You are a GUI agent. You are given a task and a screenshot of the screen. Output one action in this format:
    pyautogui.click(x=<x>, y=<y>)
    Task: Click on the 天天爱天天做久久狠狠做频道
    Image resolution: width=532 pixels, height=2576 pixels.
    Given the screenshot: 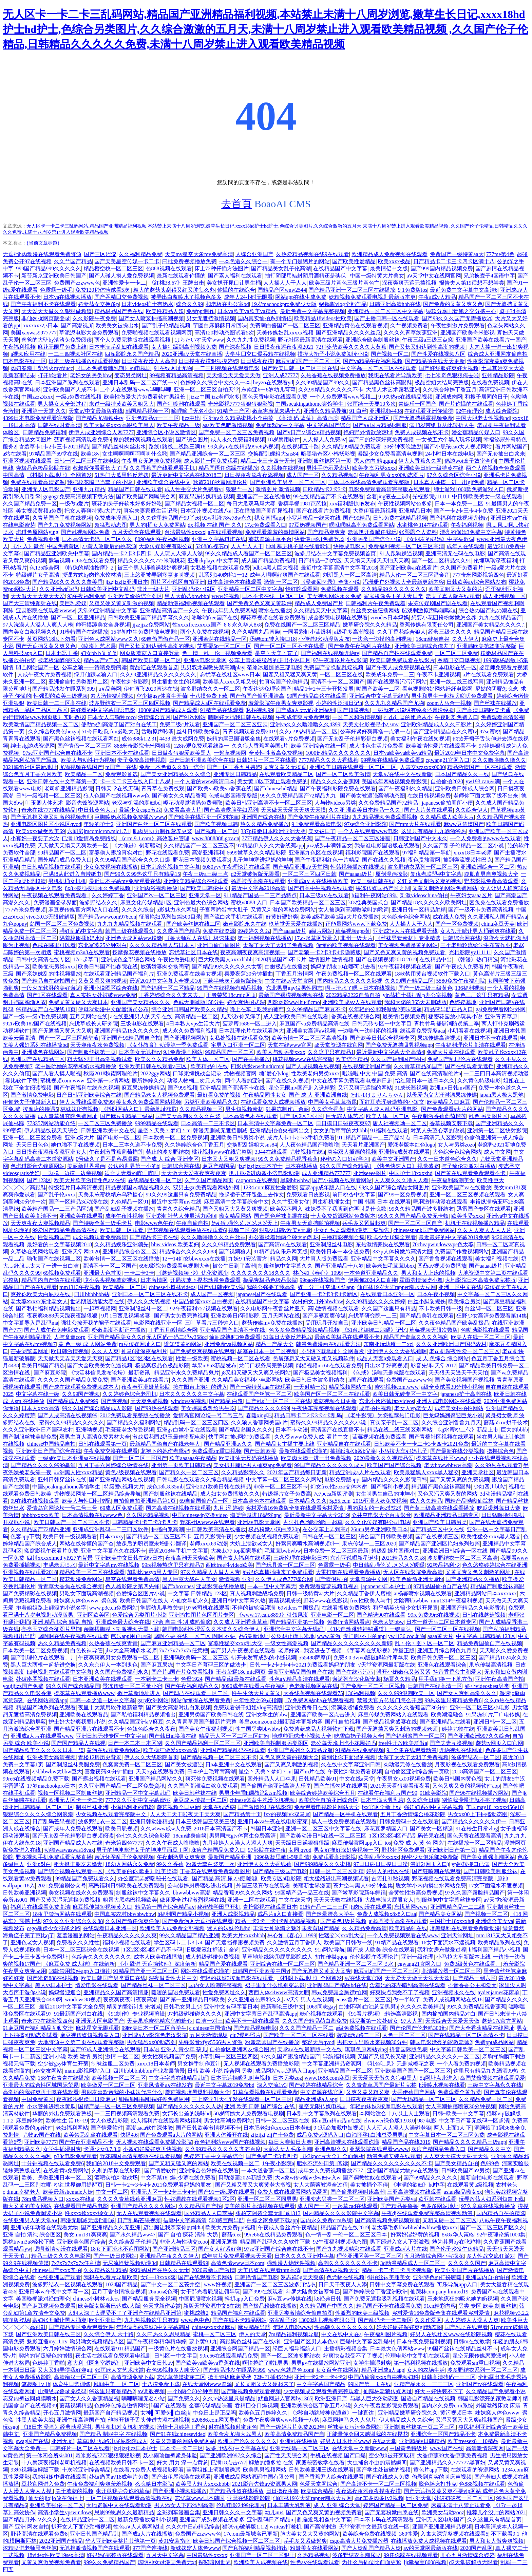 What is the action you would take?
    pyautogui.click(x=56, y=311)
    